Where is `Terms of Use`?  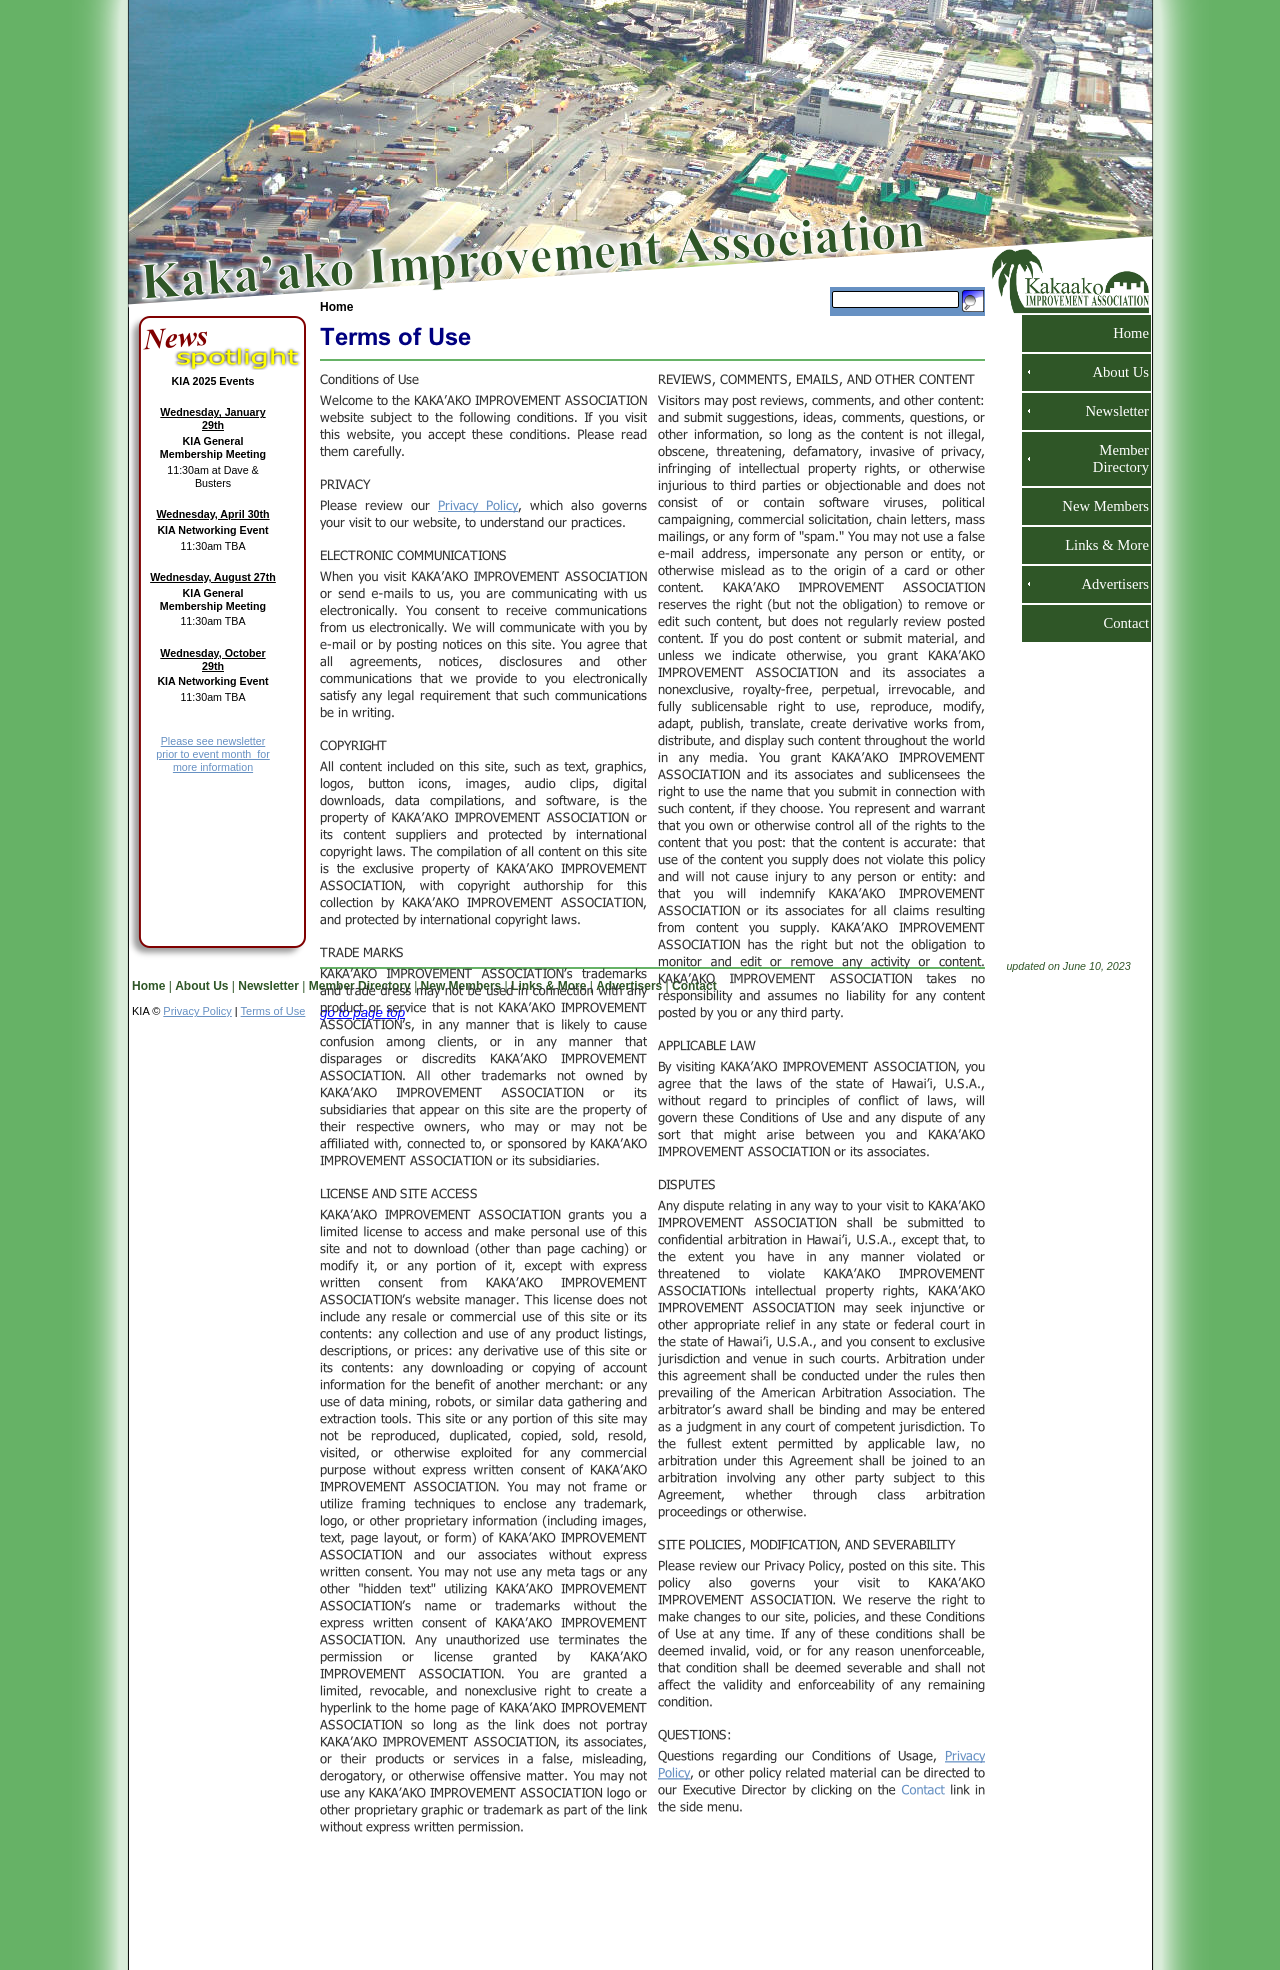
Terms of Use is located at coordinates (273, 1011).